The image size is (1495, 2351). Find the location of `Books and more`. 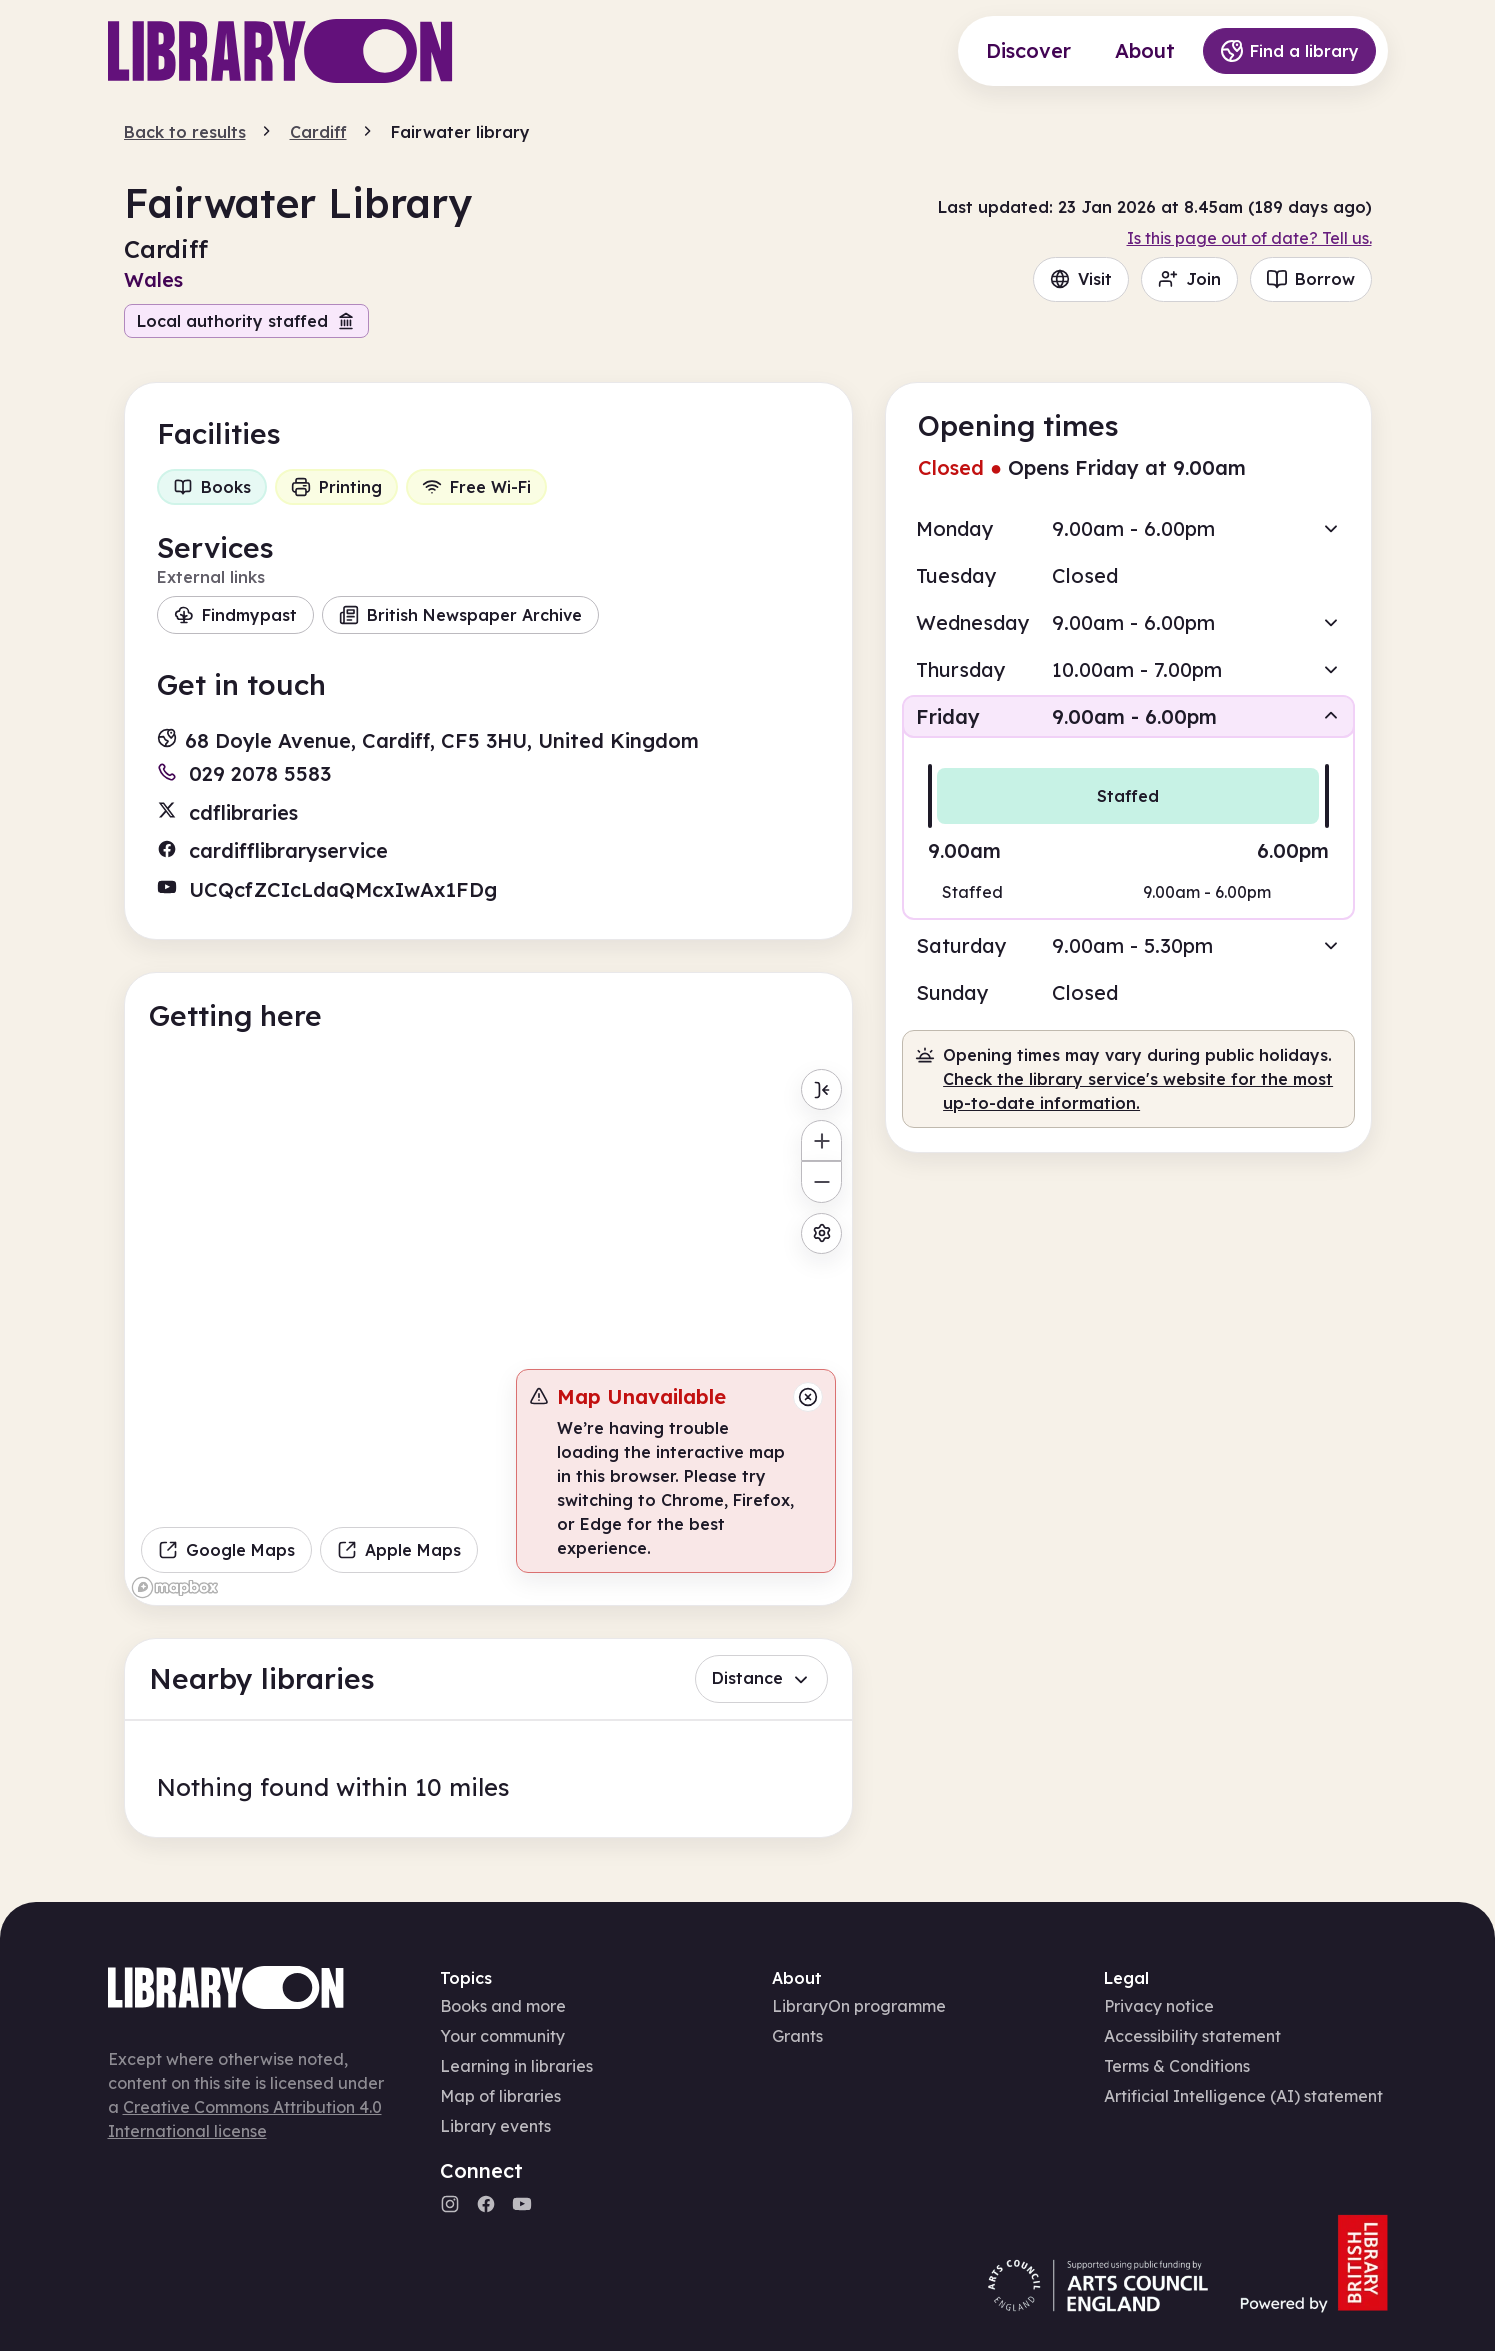

Books and more is located at coordinates (503, 2006).